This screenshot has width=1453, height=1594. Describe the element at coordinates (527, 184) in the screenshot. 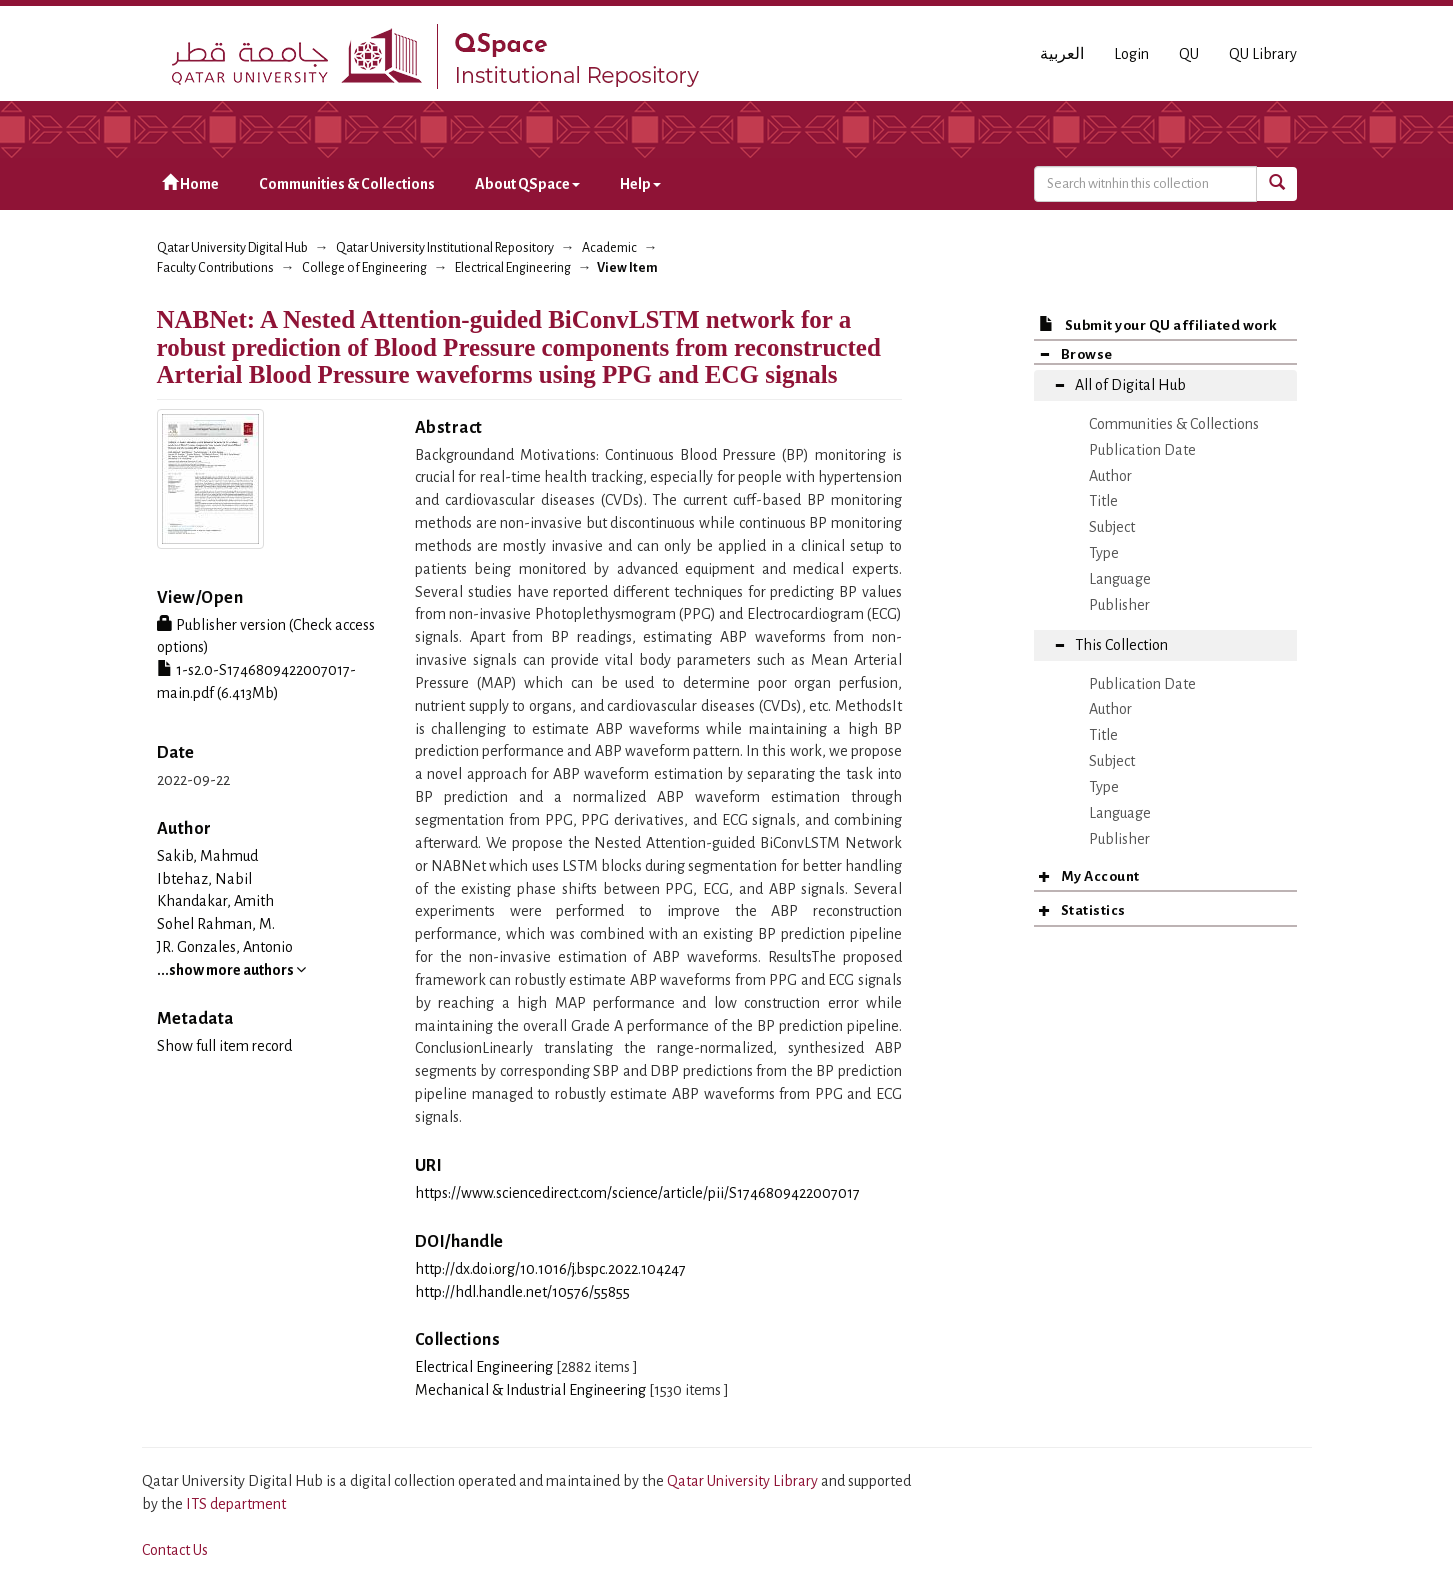

I see `About QSpace` at that location.